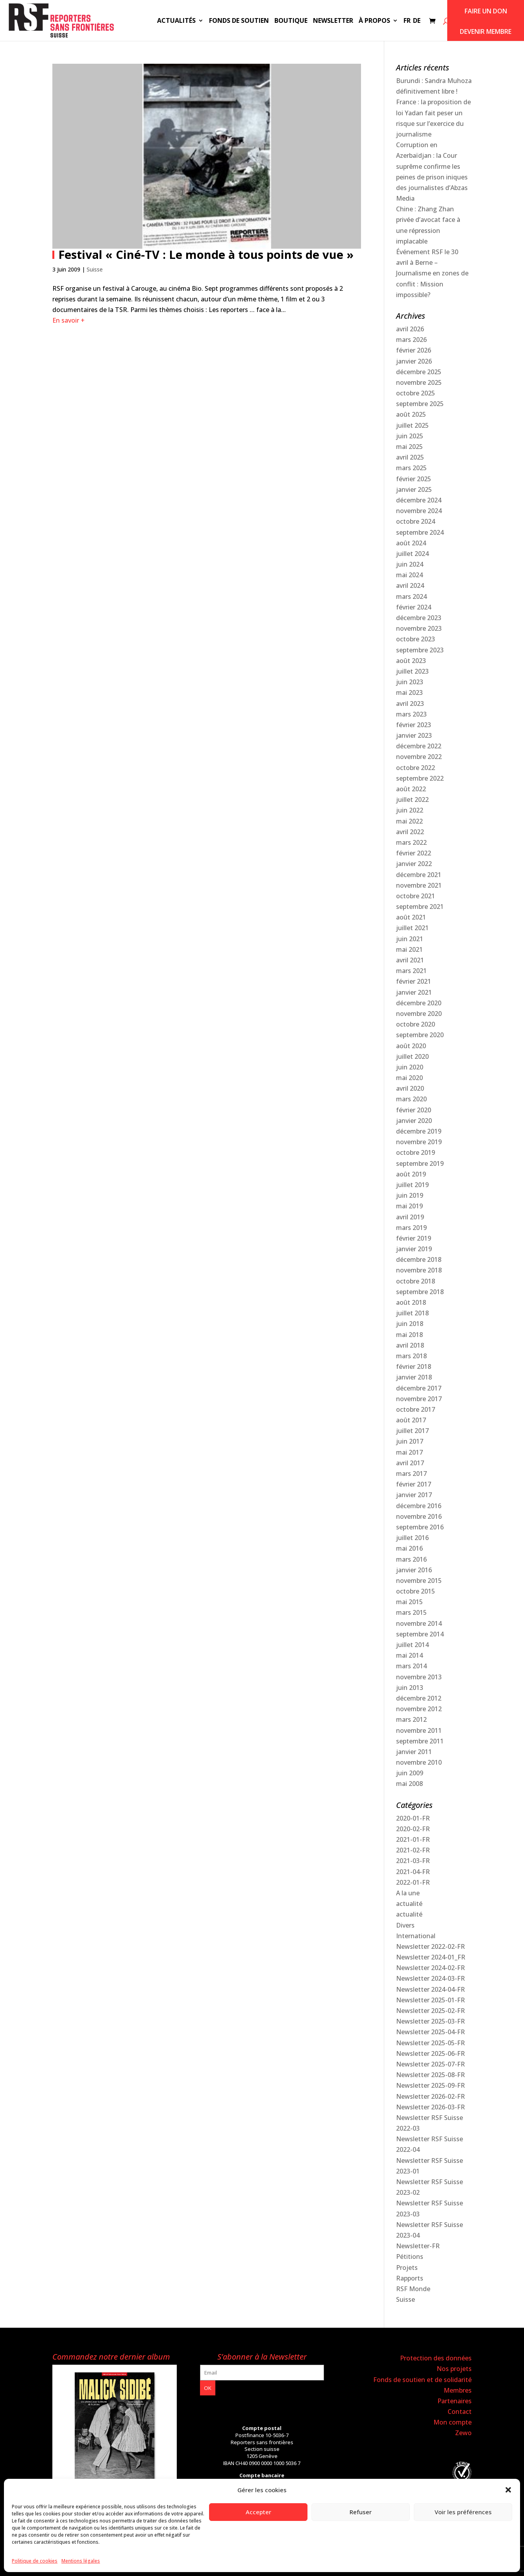 The width and height of the screenshot is (524, 2576). I want to click on novembre 2023, so click(419, 628).